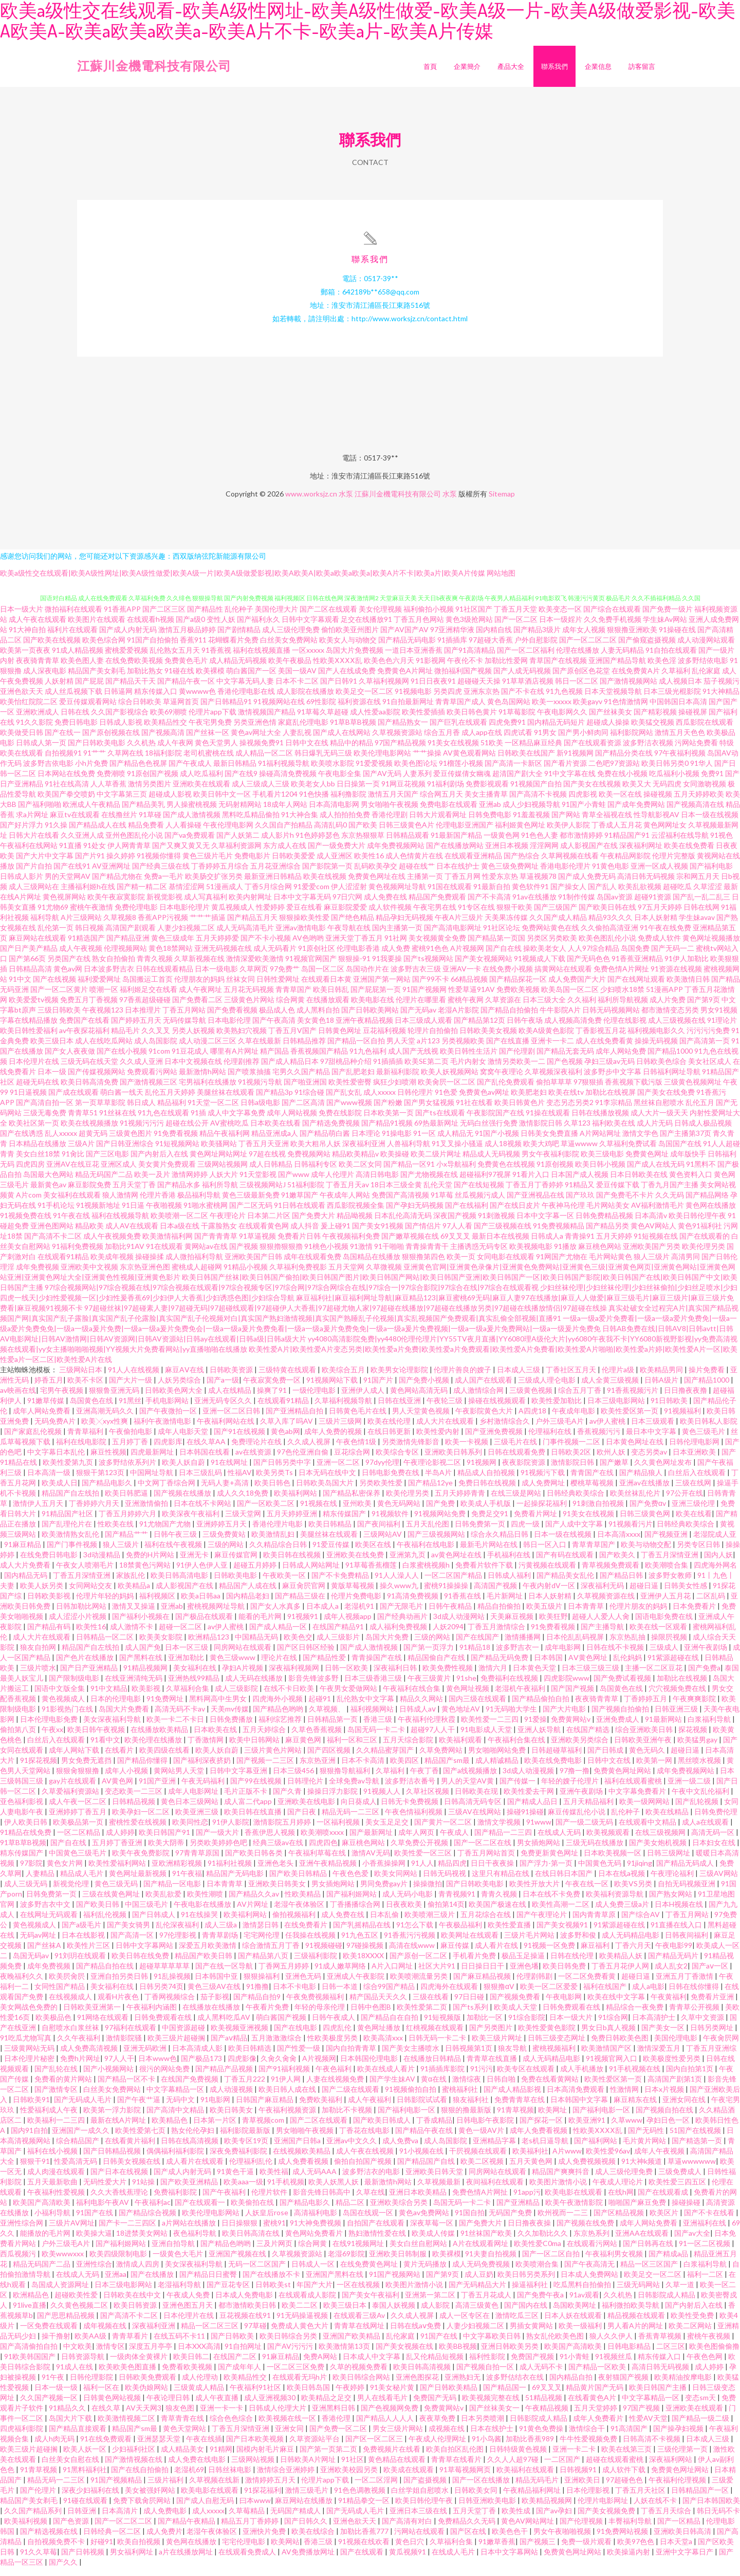 Image resolution: width=740 pixels, height=2576 pixels. I want to click on 年国产大片, so click(314, 2293).